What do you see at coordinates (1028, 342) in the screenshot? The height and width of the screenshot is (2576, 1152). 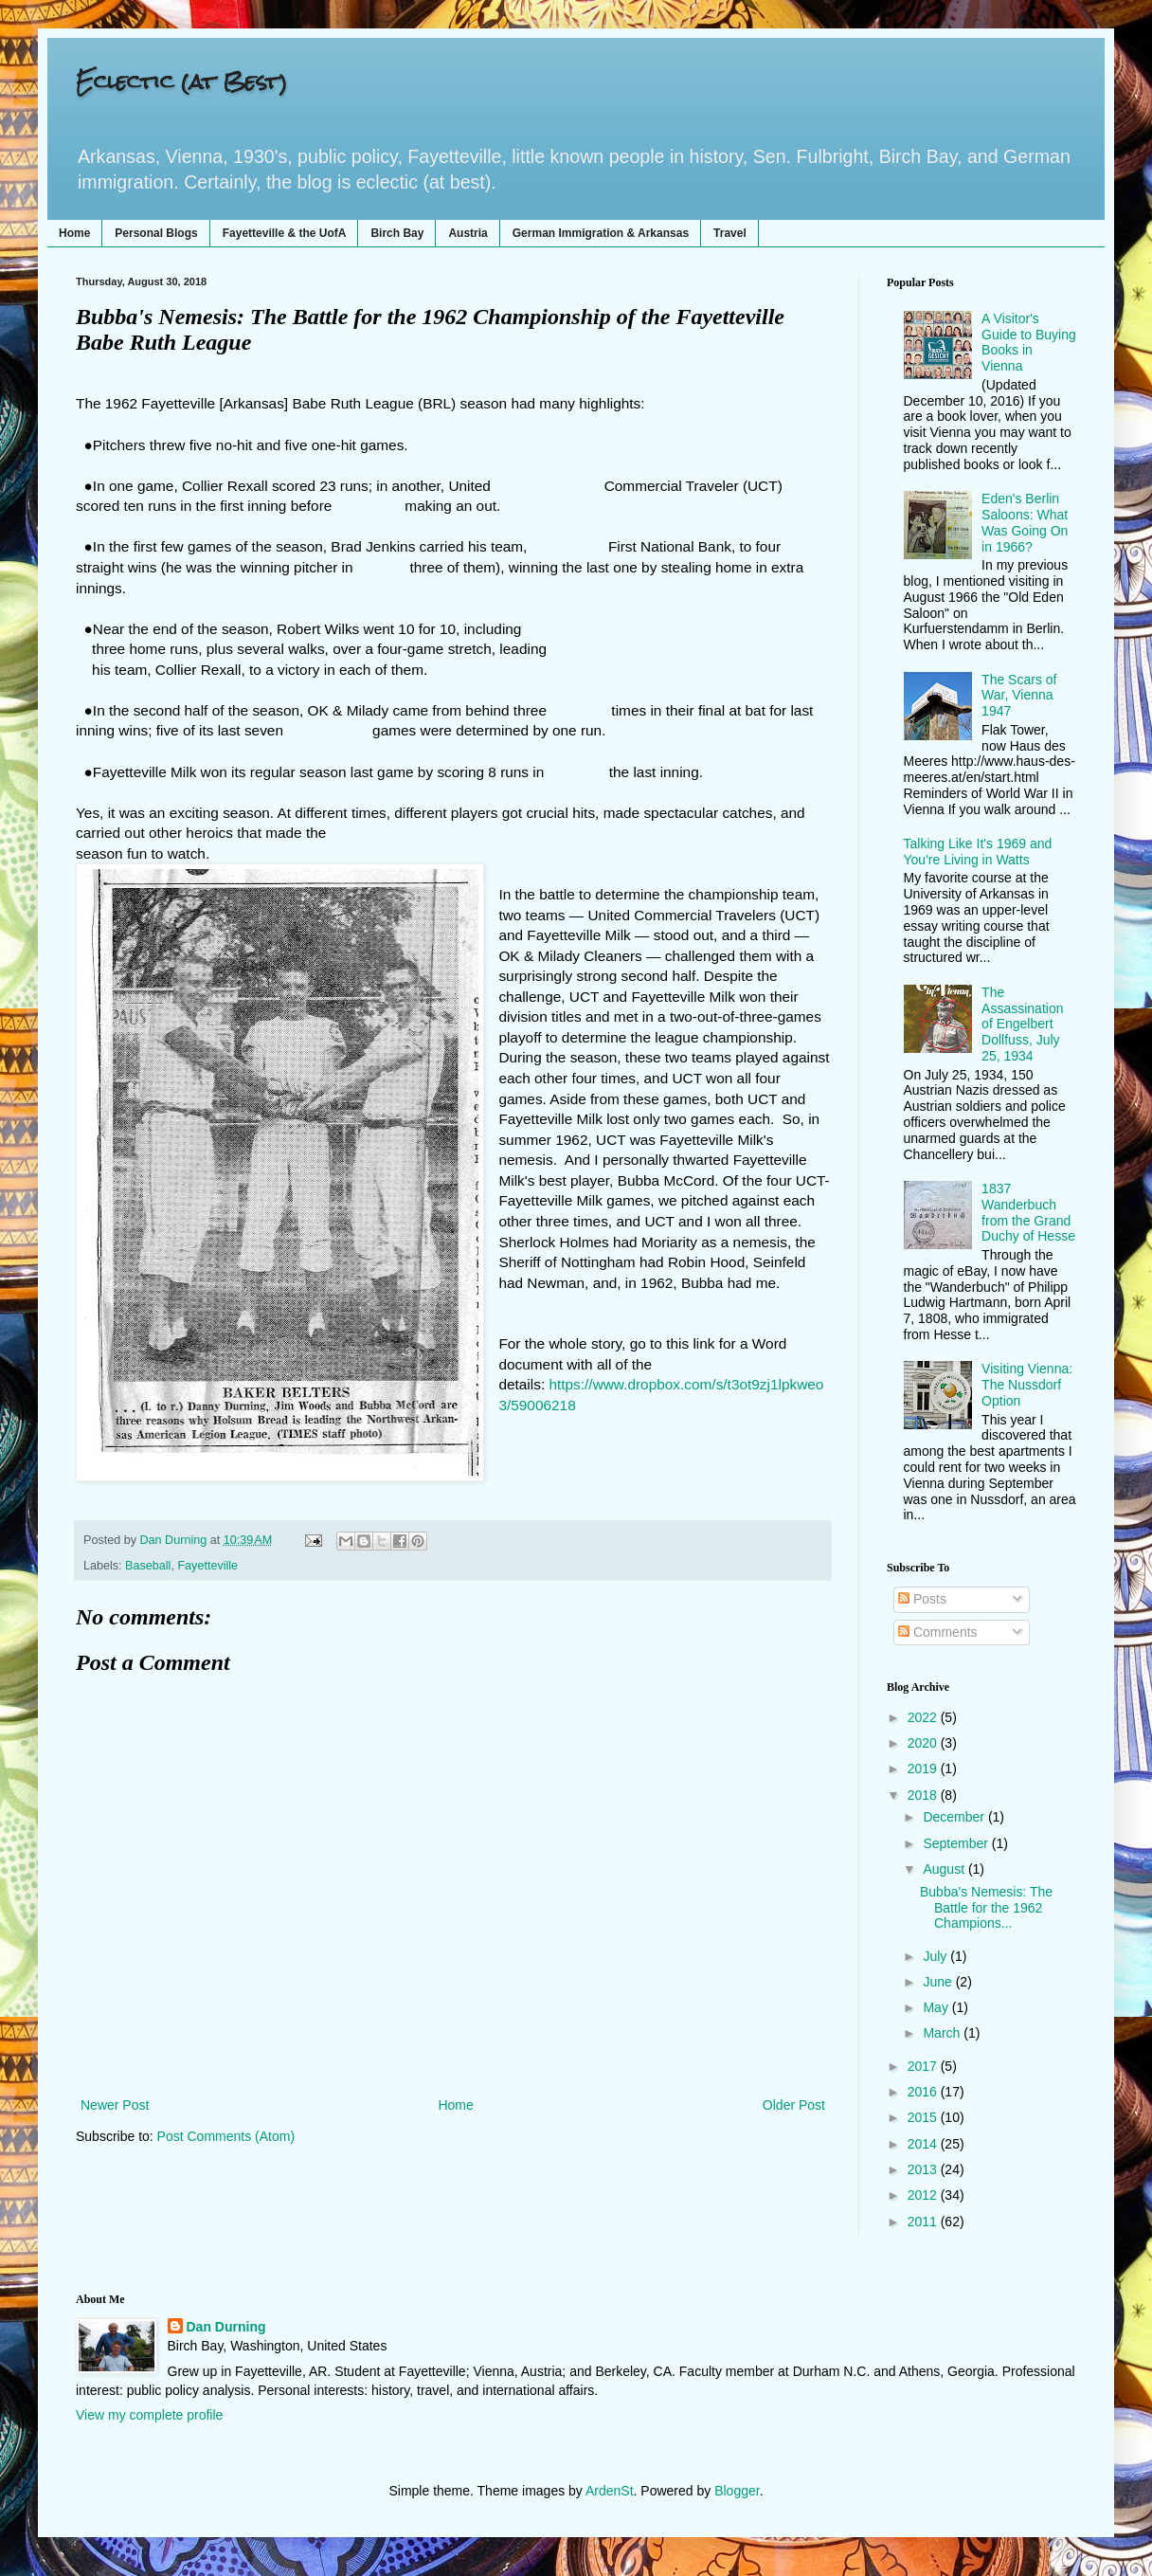 I see `A Visitor's Guide to Buying Books in Vienna` at bounding box center [1028, 342].